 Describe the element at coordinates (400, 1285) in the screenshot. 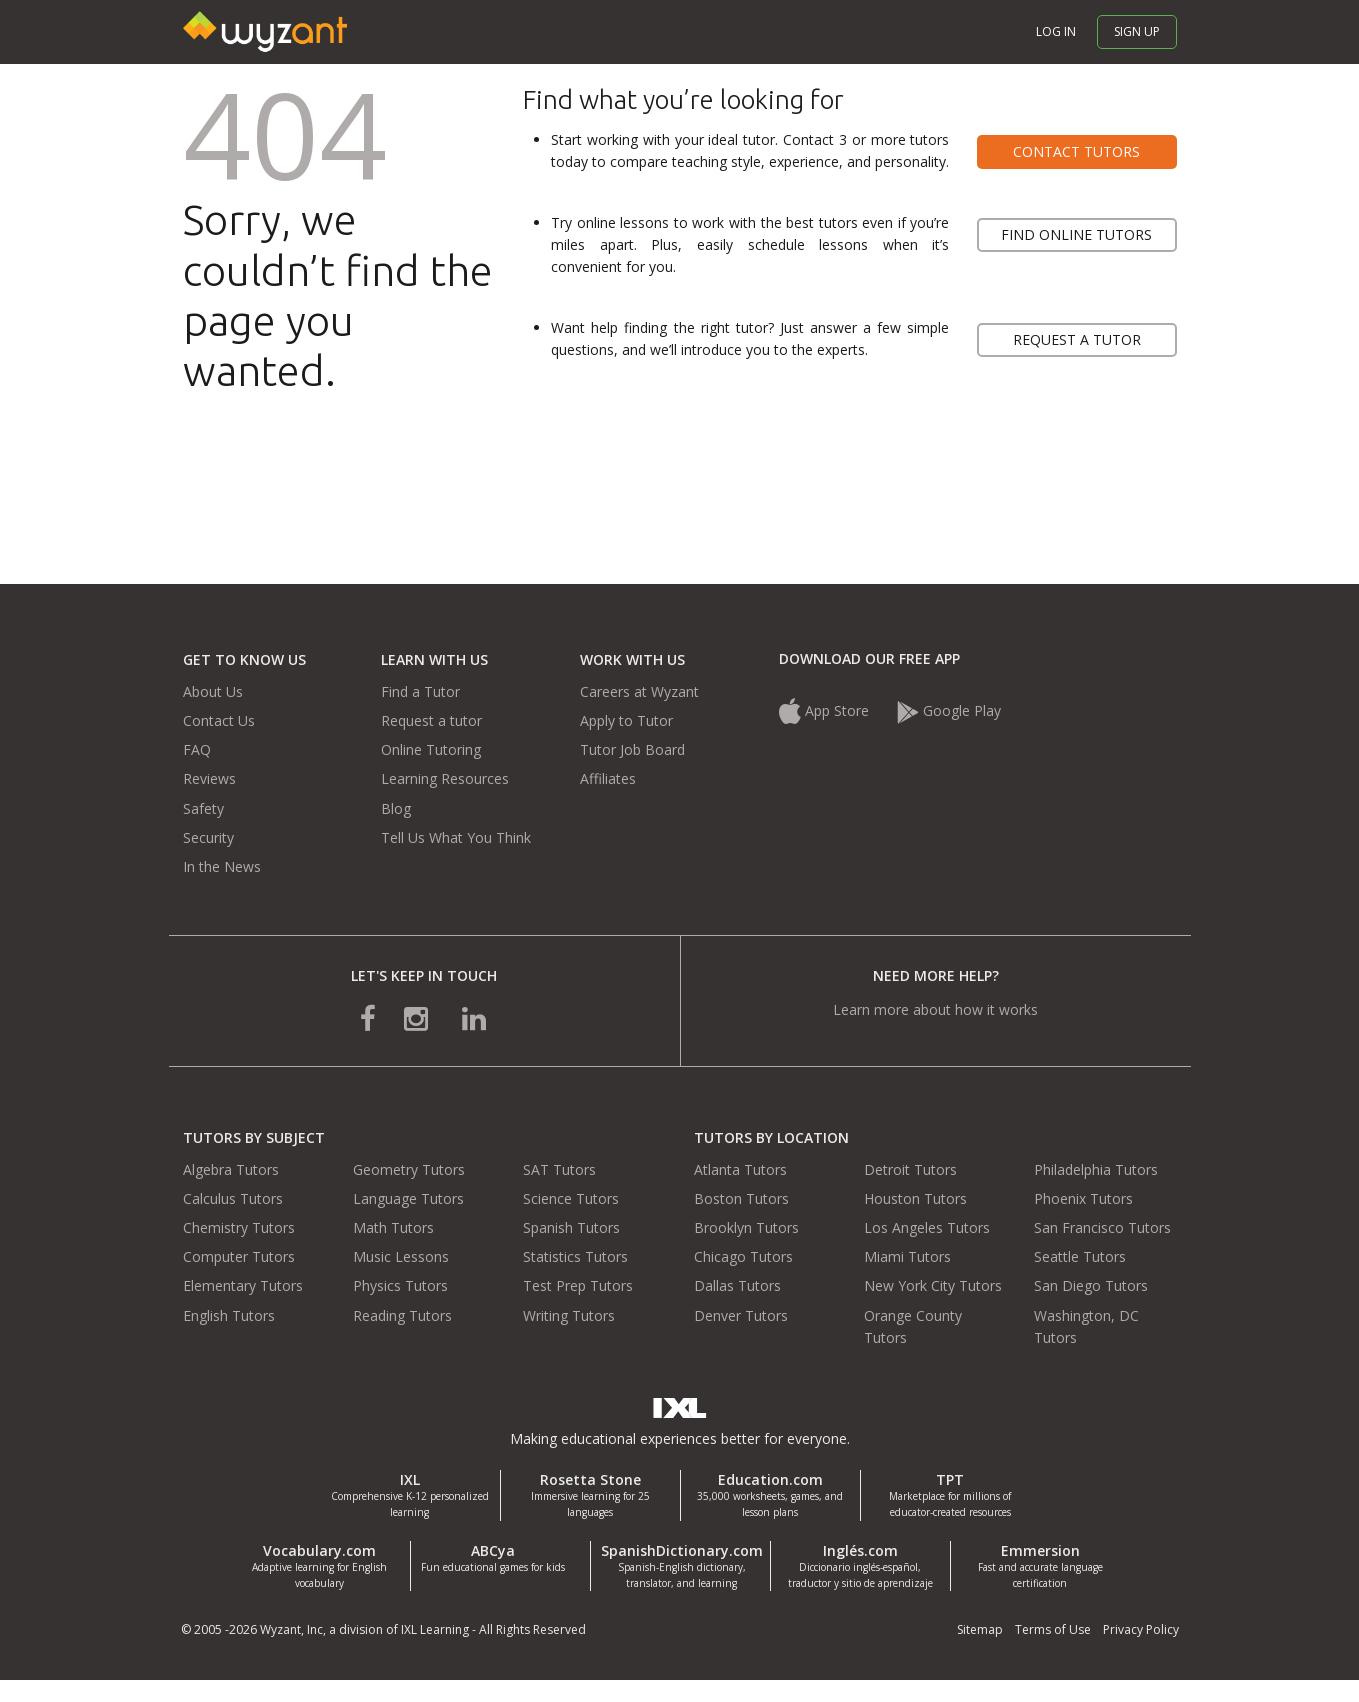

I see `Physics Tutors` at that location.